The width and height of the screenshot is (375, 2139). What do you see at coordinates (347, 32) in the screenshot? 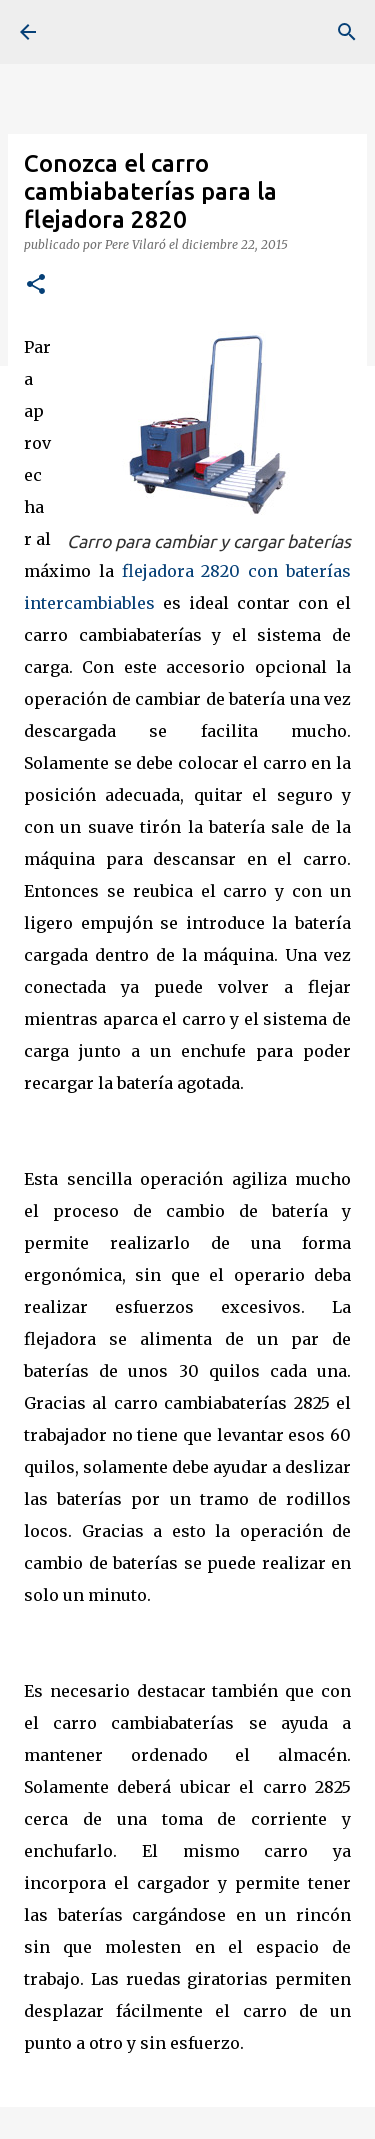
I see `[Buscar]` at bounding box center [347, 32].